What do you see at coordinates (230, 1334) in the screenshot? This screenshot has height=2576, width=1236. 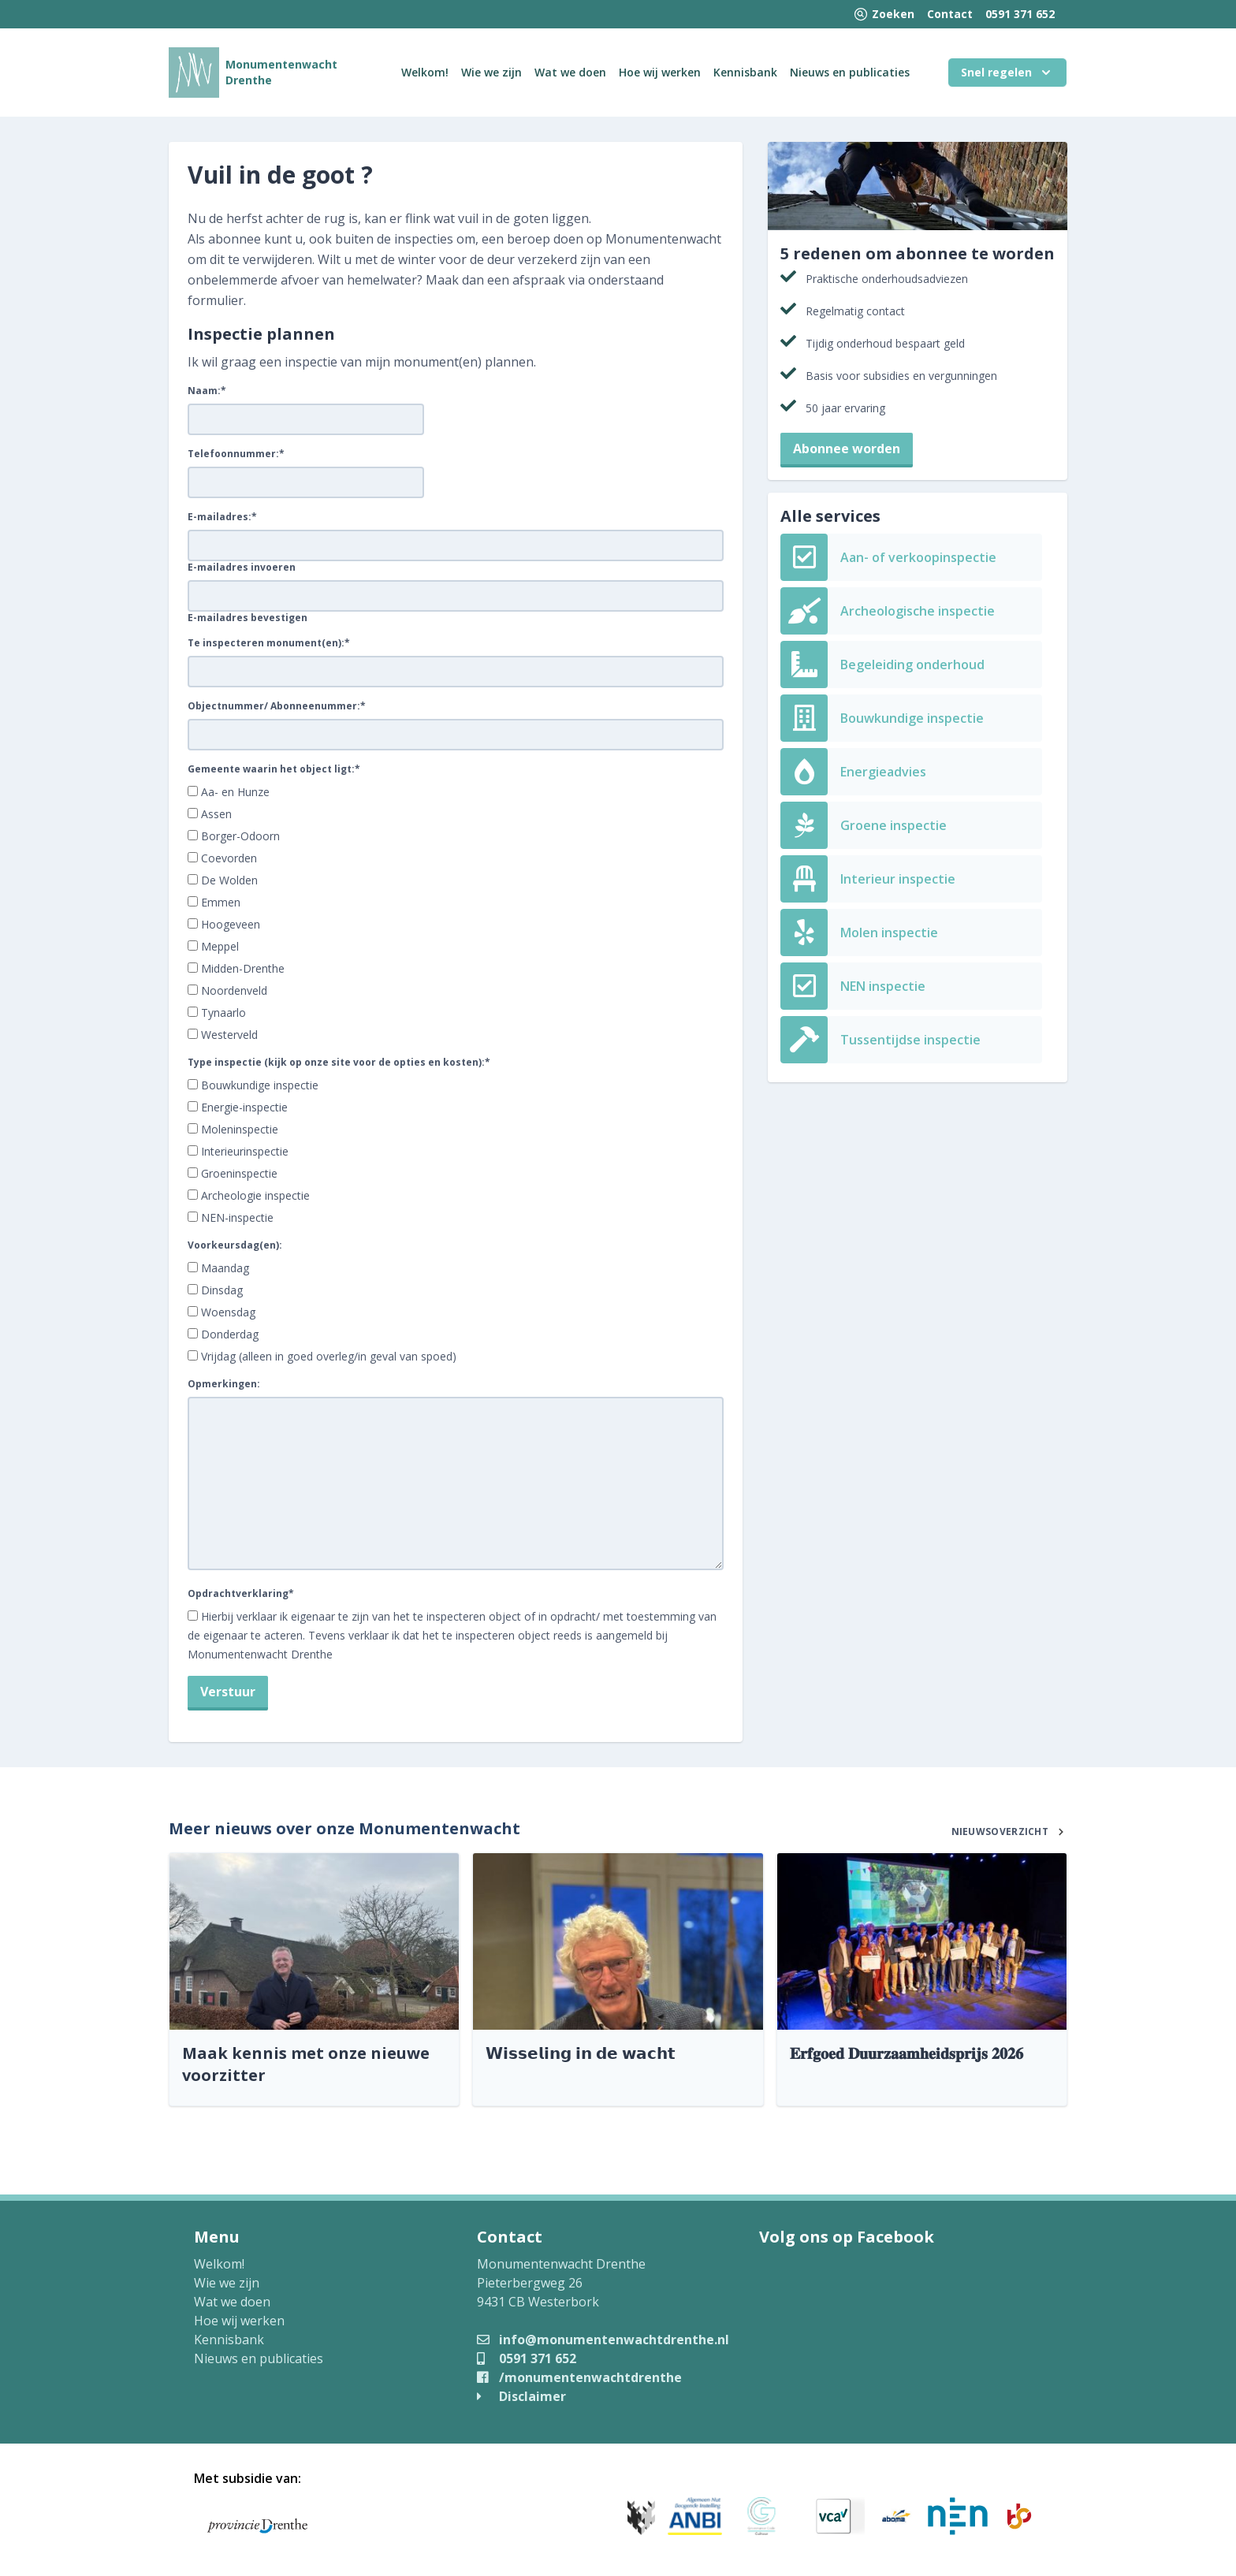 I see `Donderdag` at bounding box center [230, 1334].